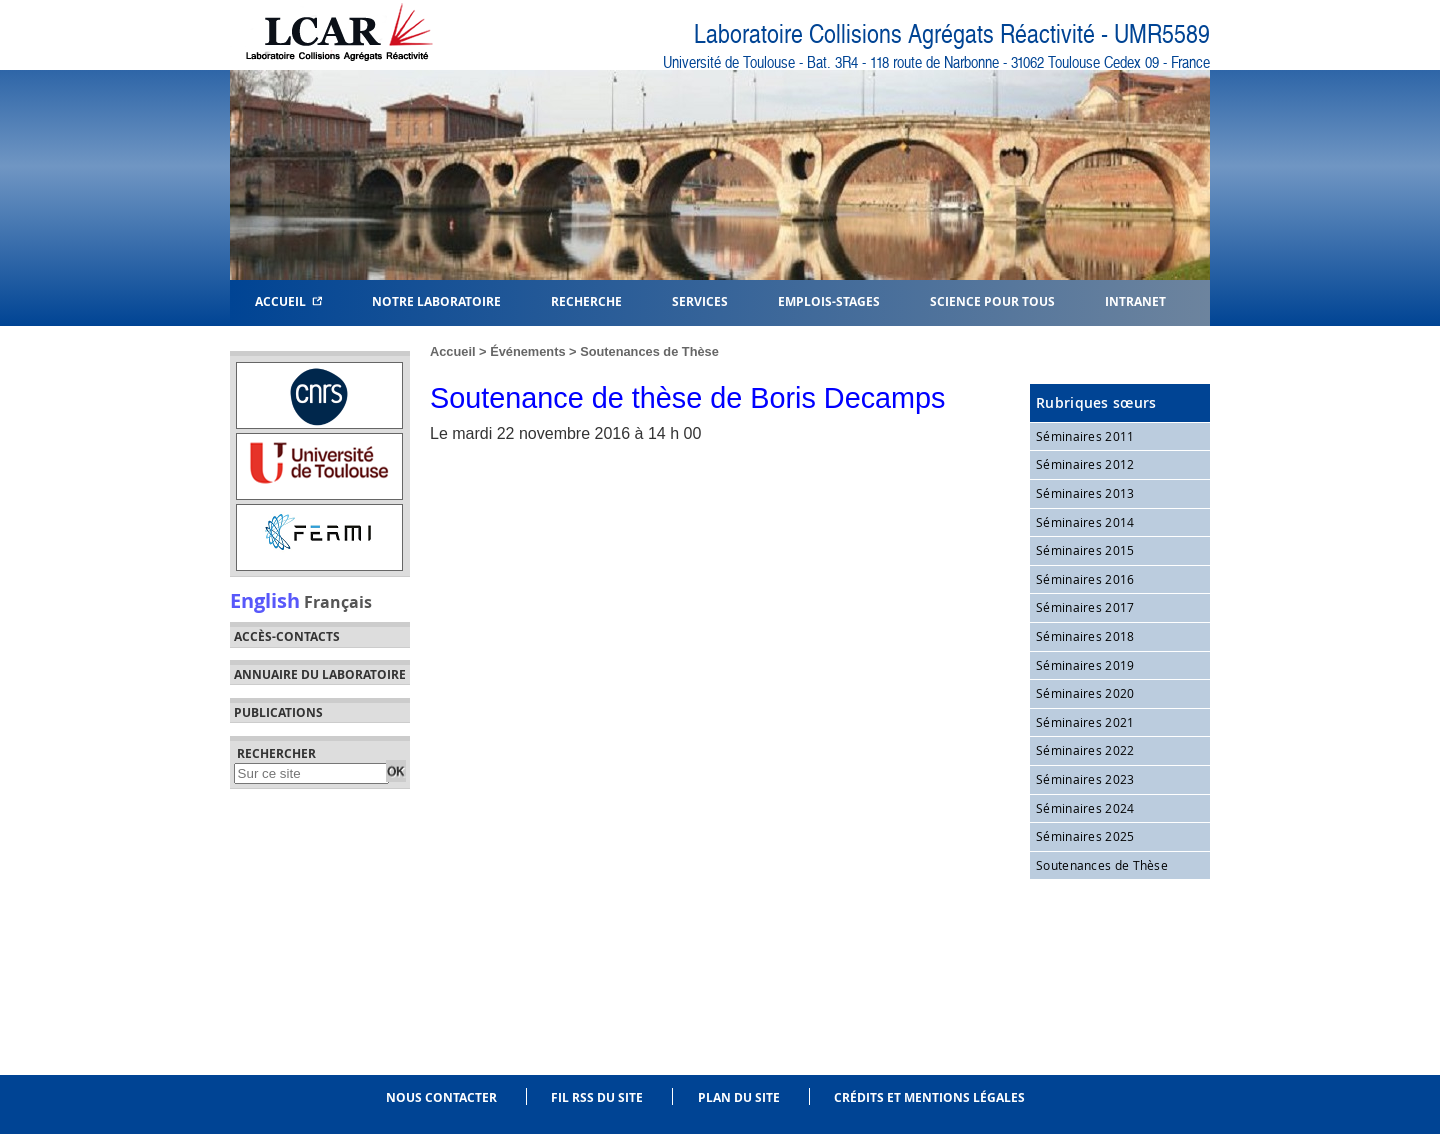 The width and height of the screenshot is (1440, 1134). I want to click on Séminaires 2013, so click(1085, 493).